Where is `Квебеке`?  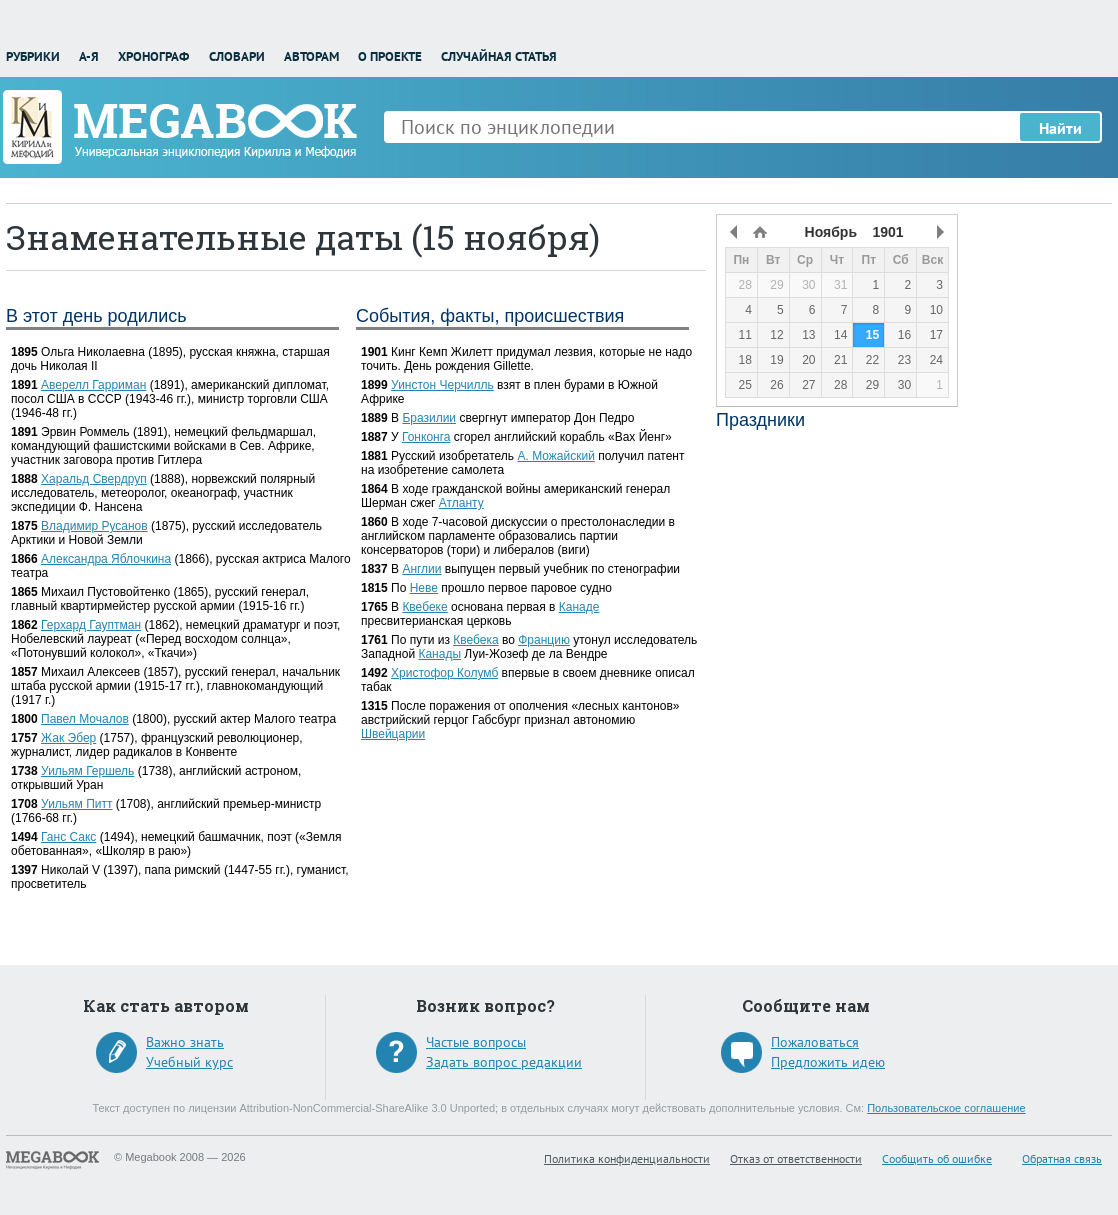 Квебеке is located at coordinates (424, 607).